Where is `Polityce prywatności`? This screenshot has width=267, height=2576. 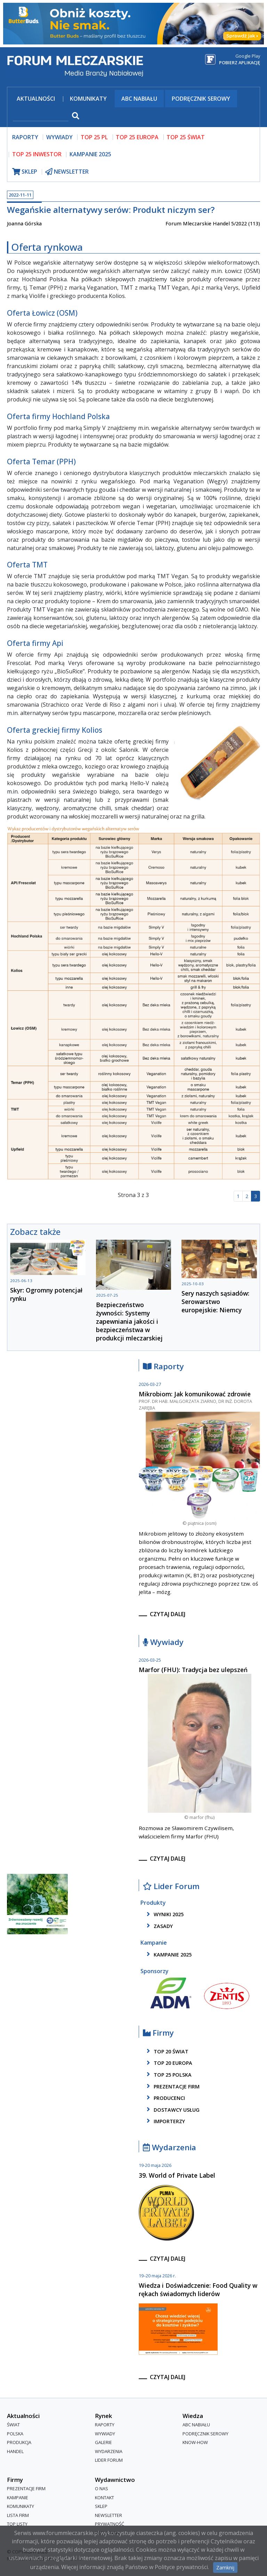
Polityce prywatności is located at coordinates (181, 2567).